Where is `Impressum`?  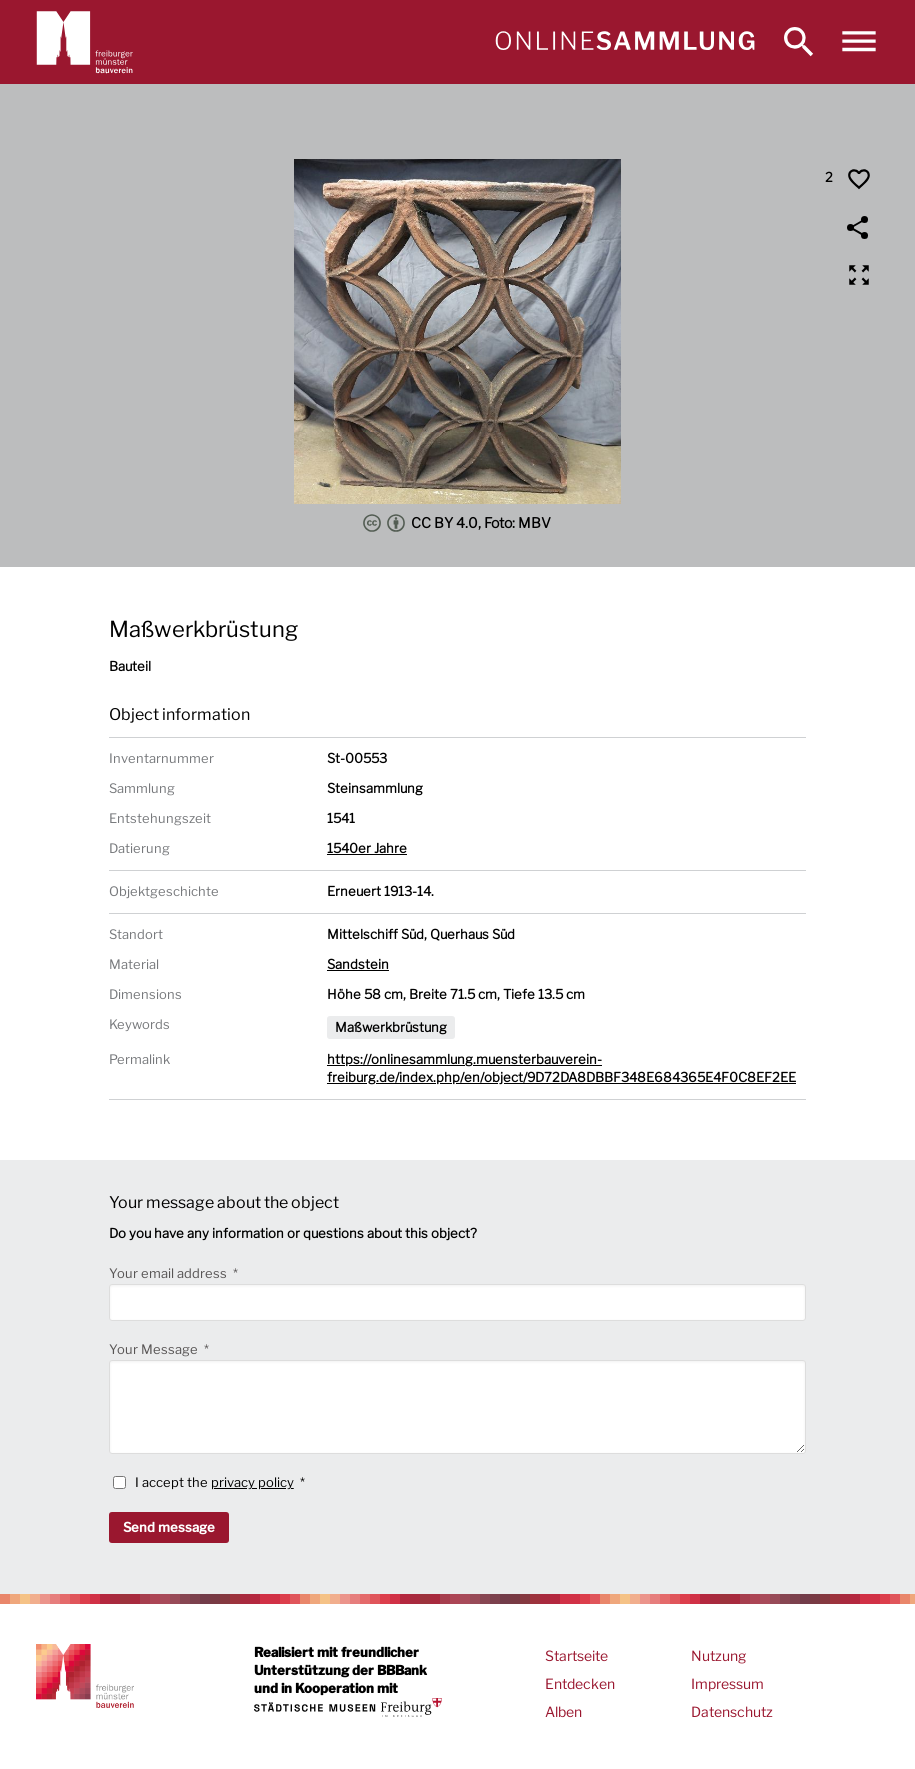 Impressum is located at coordinates (727, 1683).